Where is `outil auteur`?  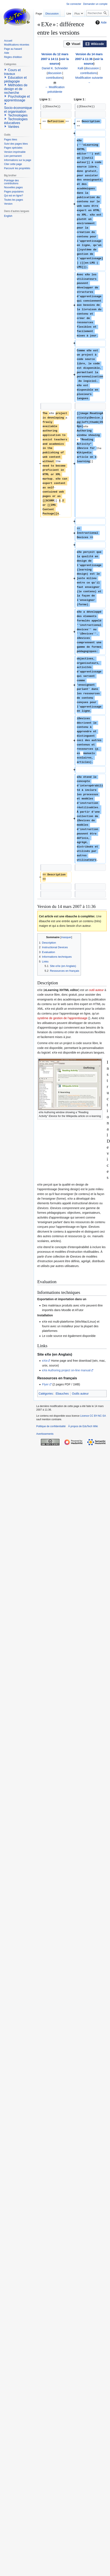
outil auteur is located at coordinates (96, 990).